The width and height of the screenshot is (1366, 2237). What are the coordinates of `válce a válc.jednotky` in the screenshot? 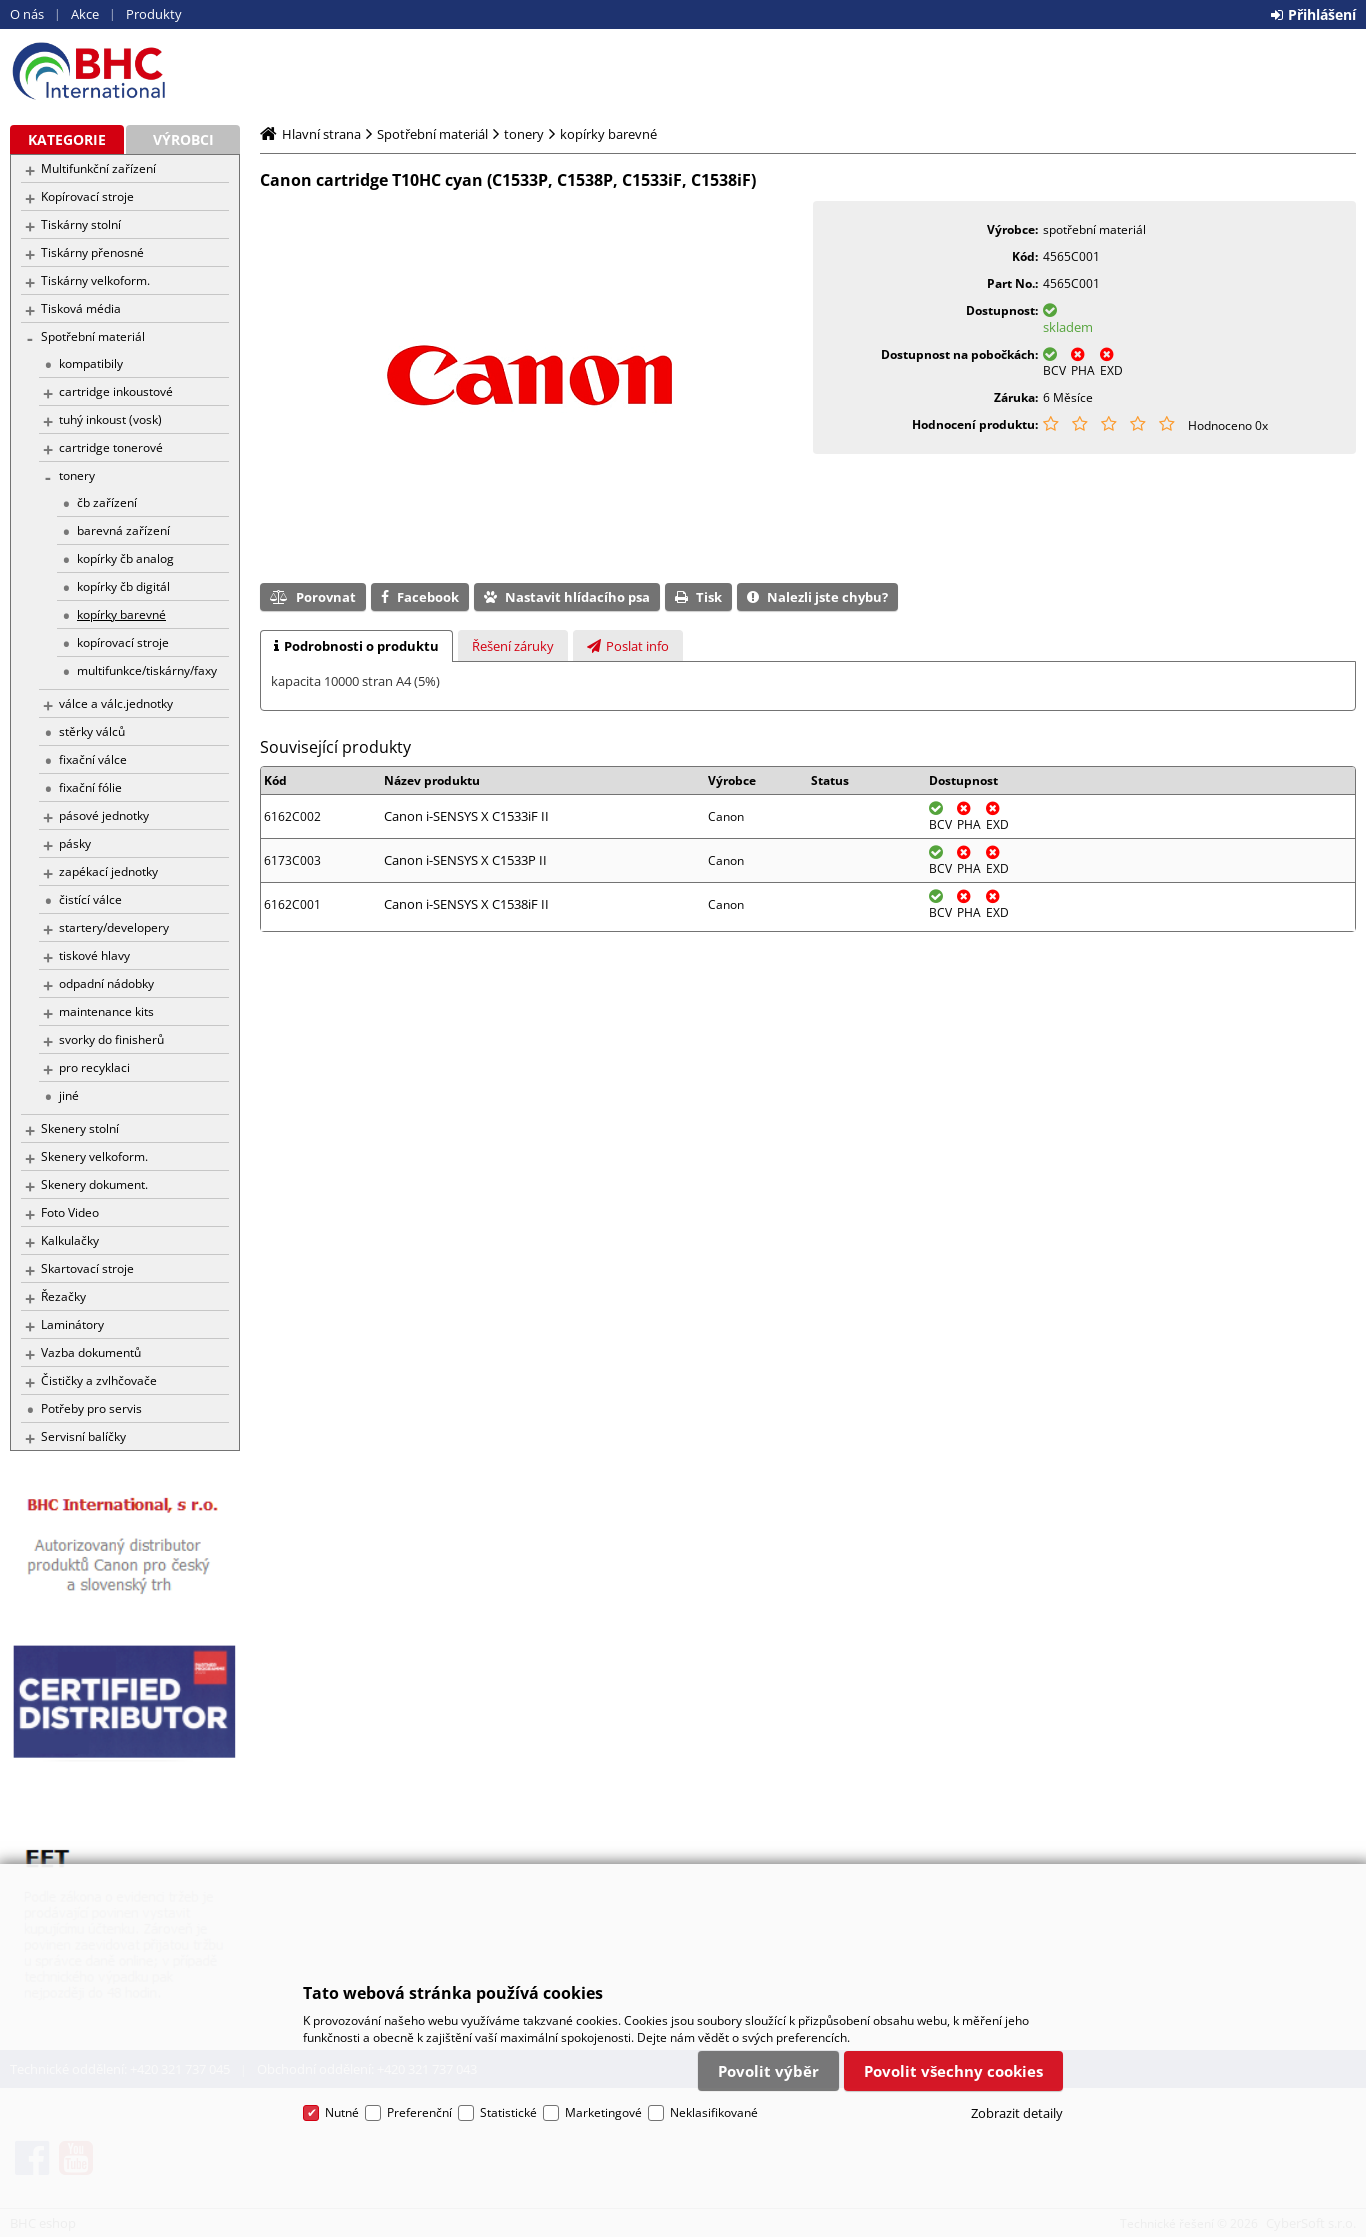 It's located at (116, 703).